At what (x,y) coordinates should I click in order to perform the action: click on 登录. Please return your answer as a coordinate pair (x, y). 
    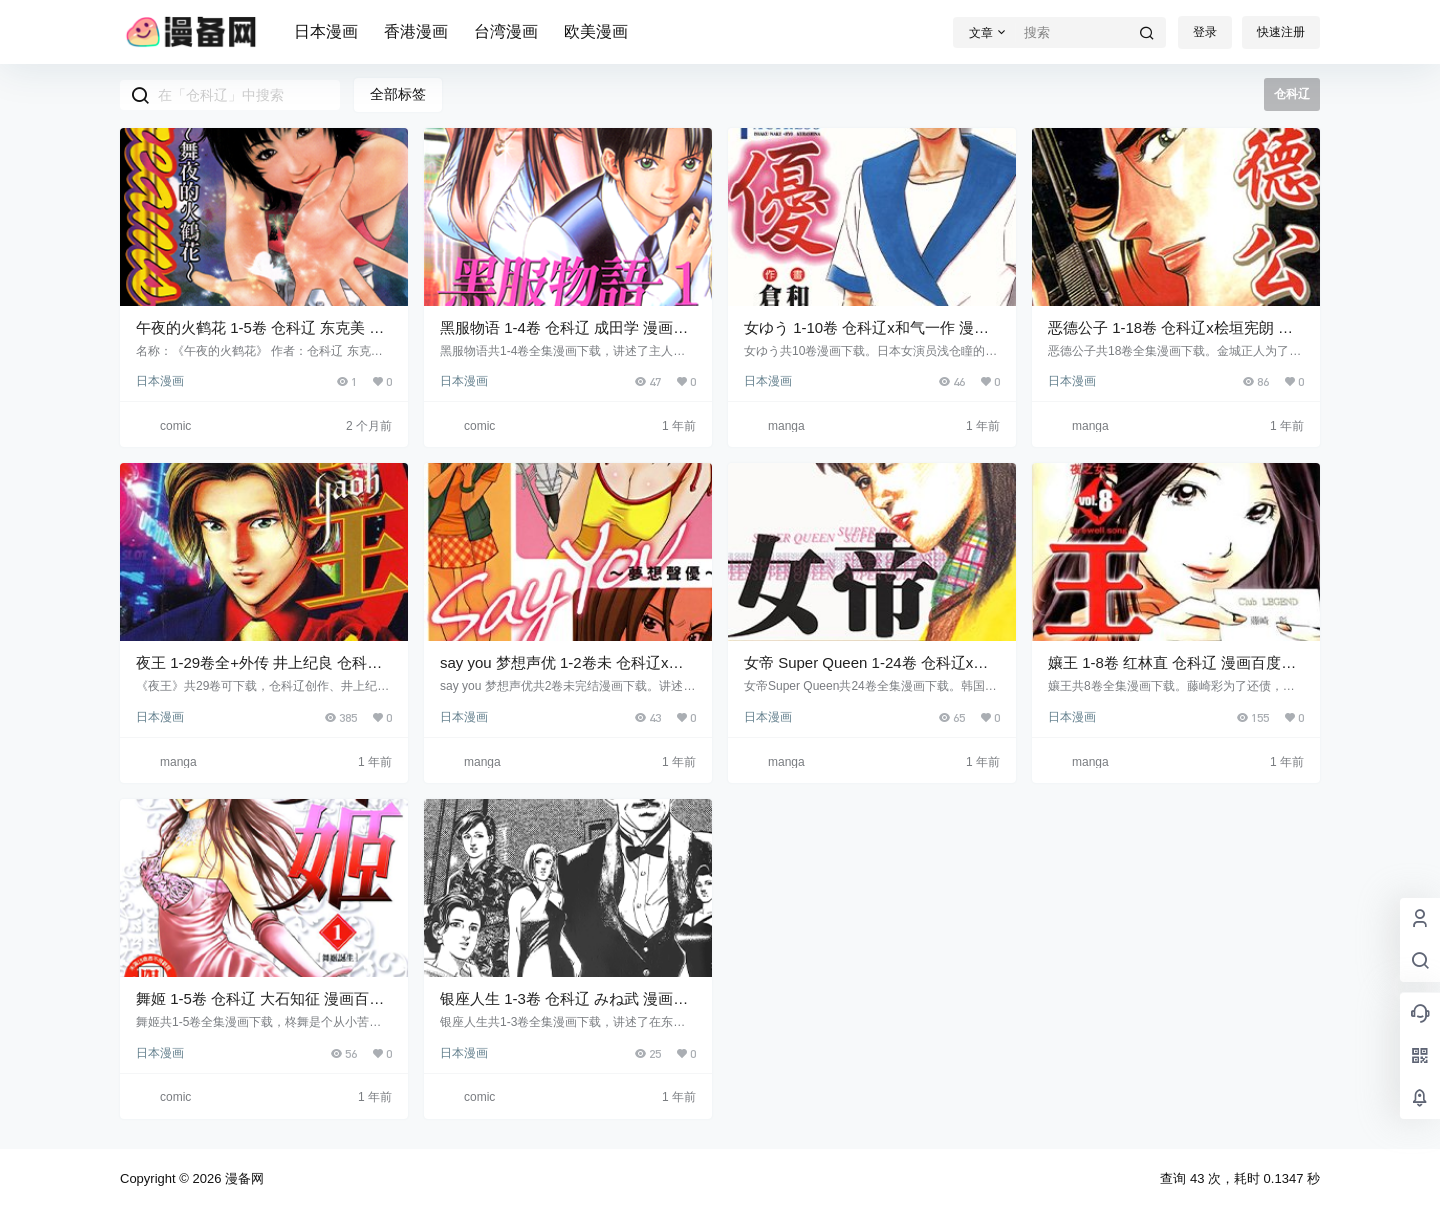
    Looking at the image, I should click on (1205, 32).